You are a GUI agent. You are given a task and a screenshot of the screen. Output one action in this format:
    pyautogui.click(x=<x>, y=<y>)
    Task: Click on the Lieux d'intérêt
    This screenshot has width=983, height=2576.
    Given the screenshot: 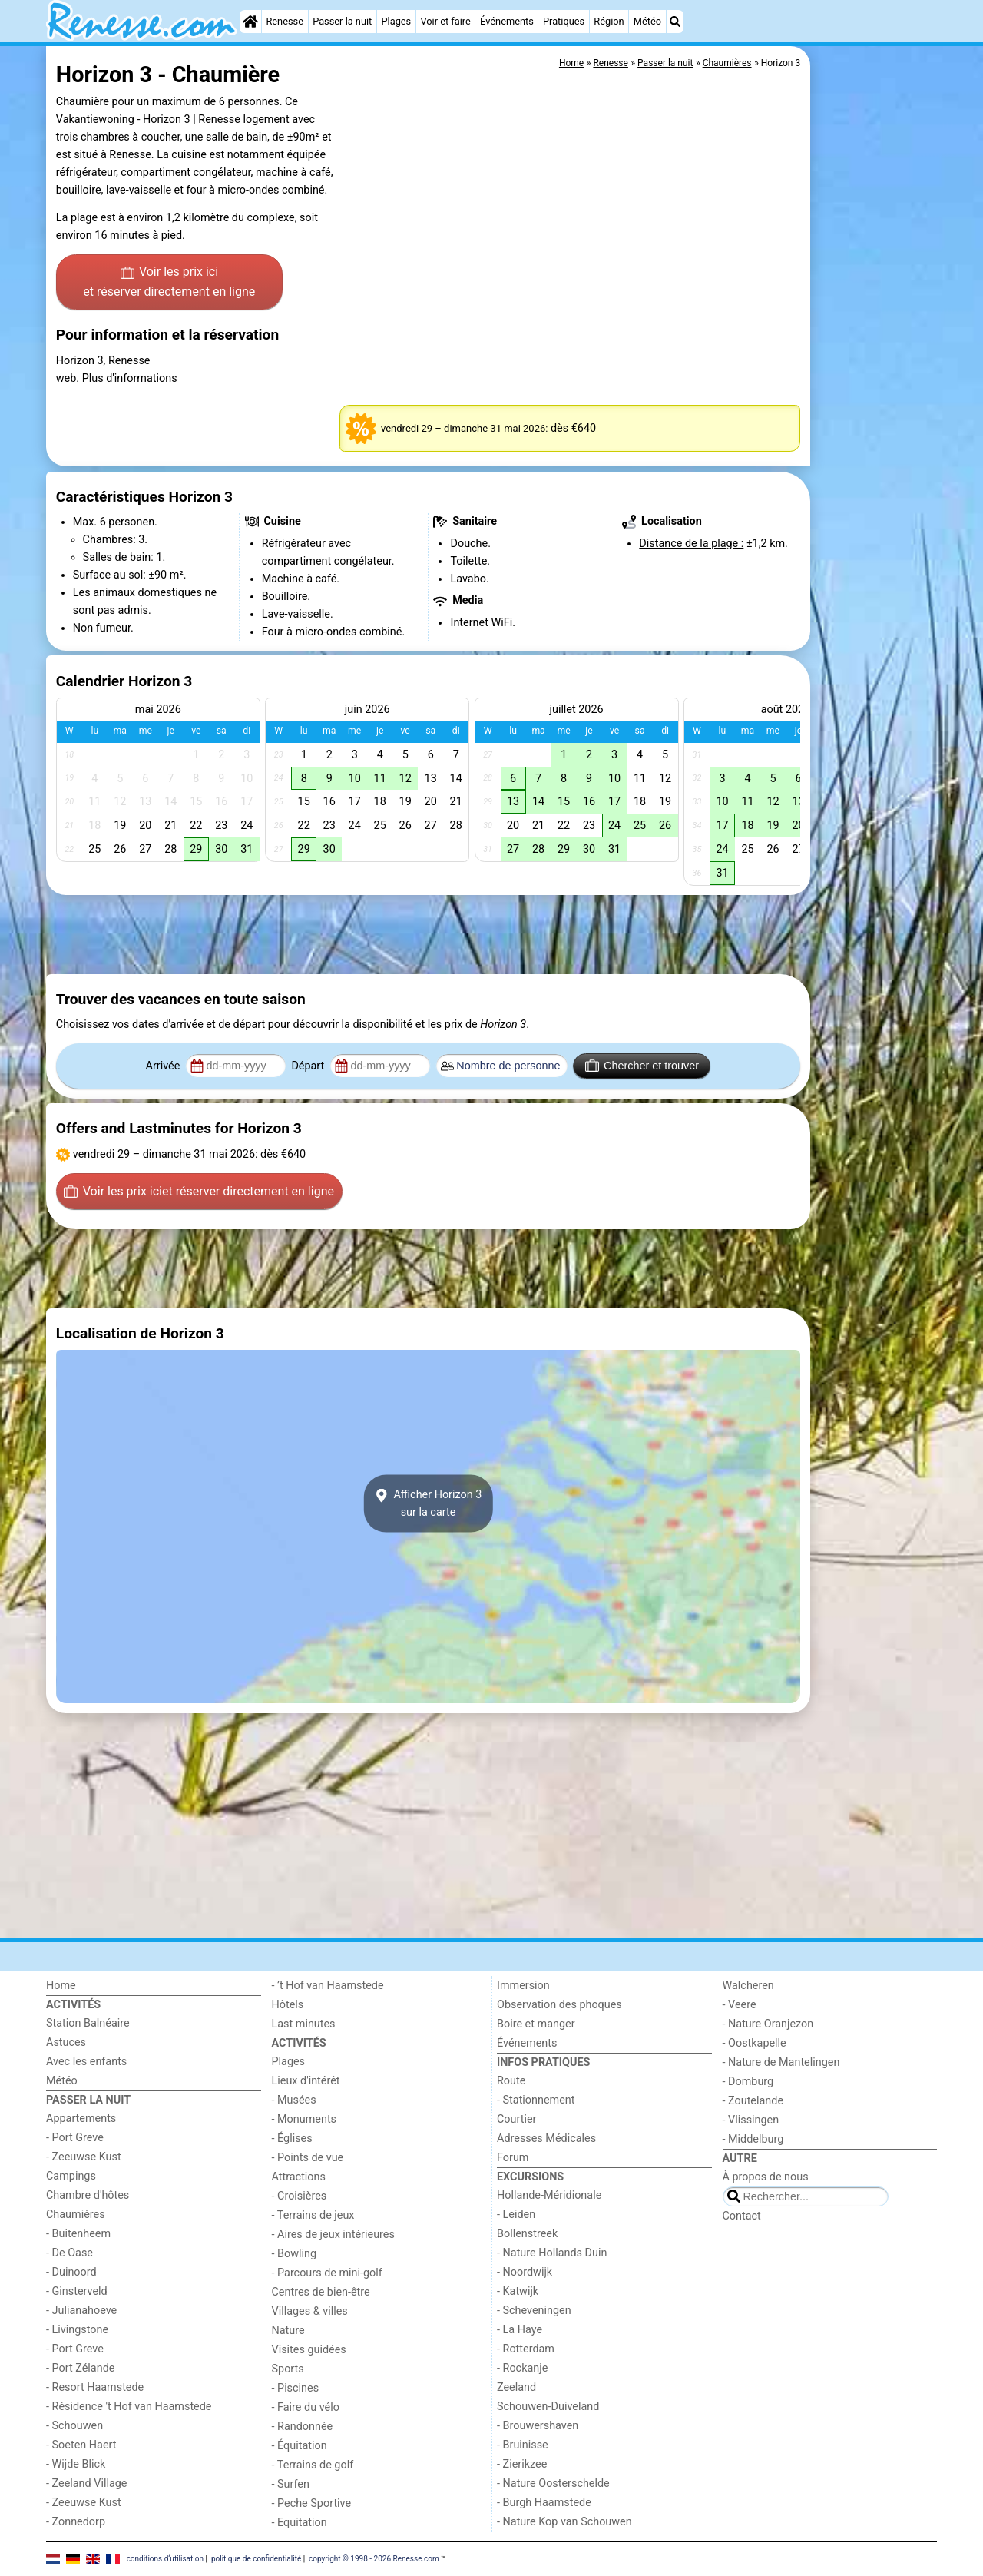 What is the action you would take?
    pyautogui.click(x=306, y=2080)
    